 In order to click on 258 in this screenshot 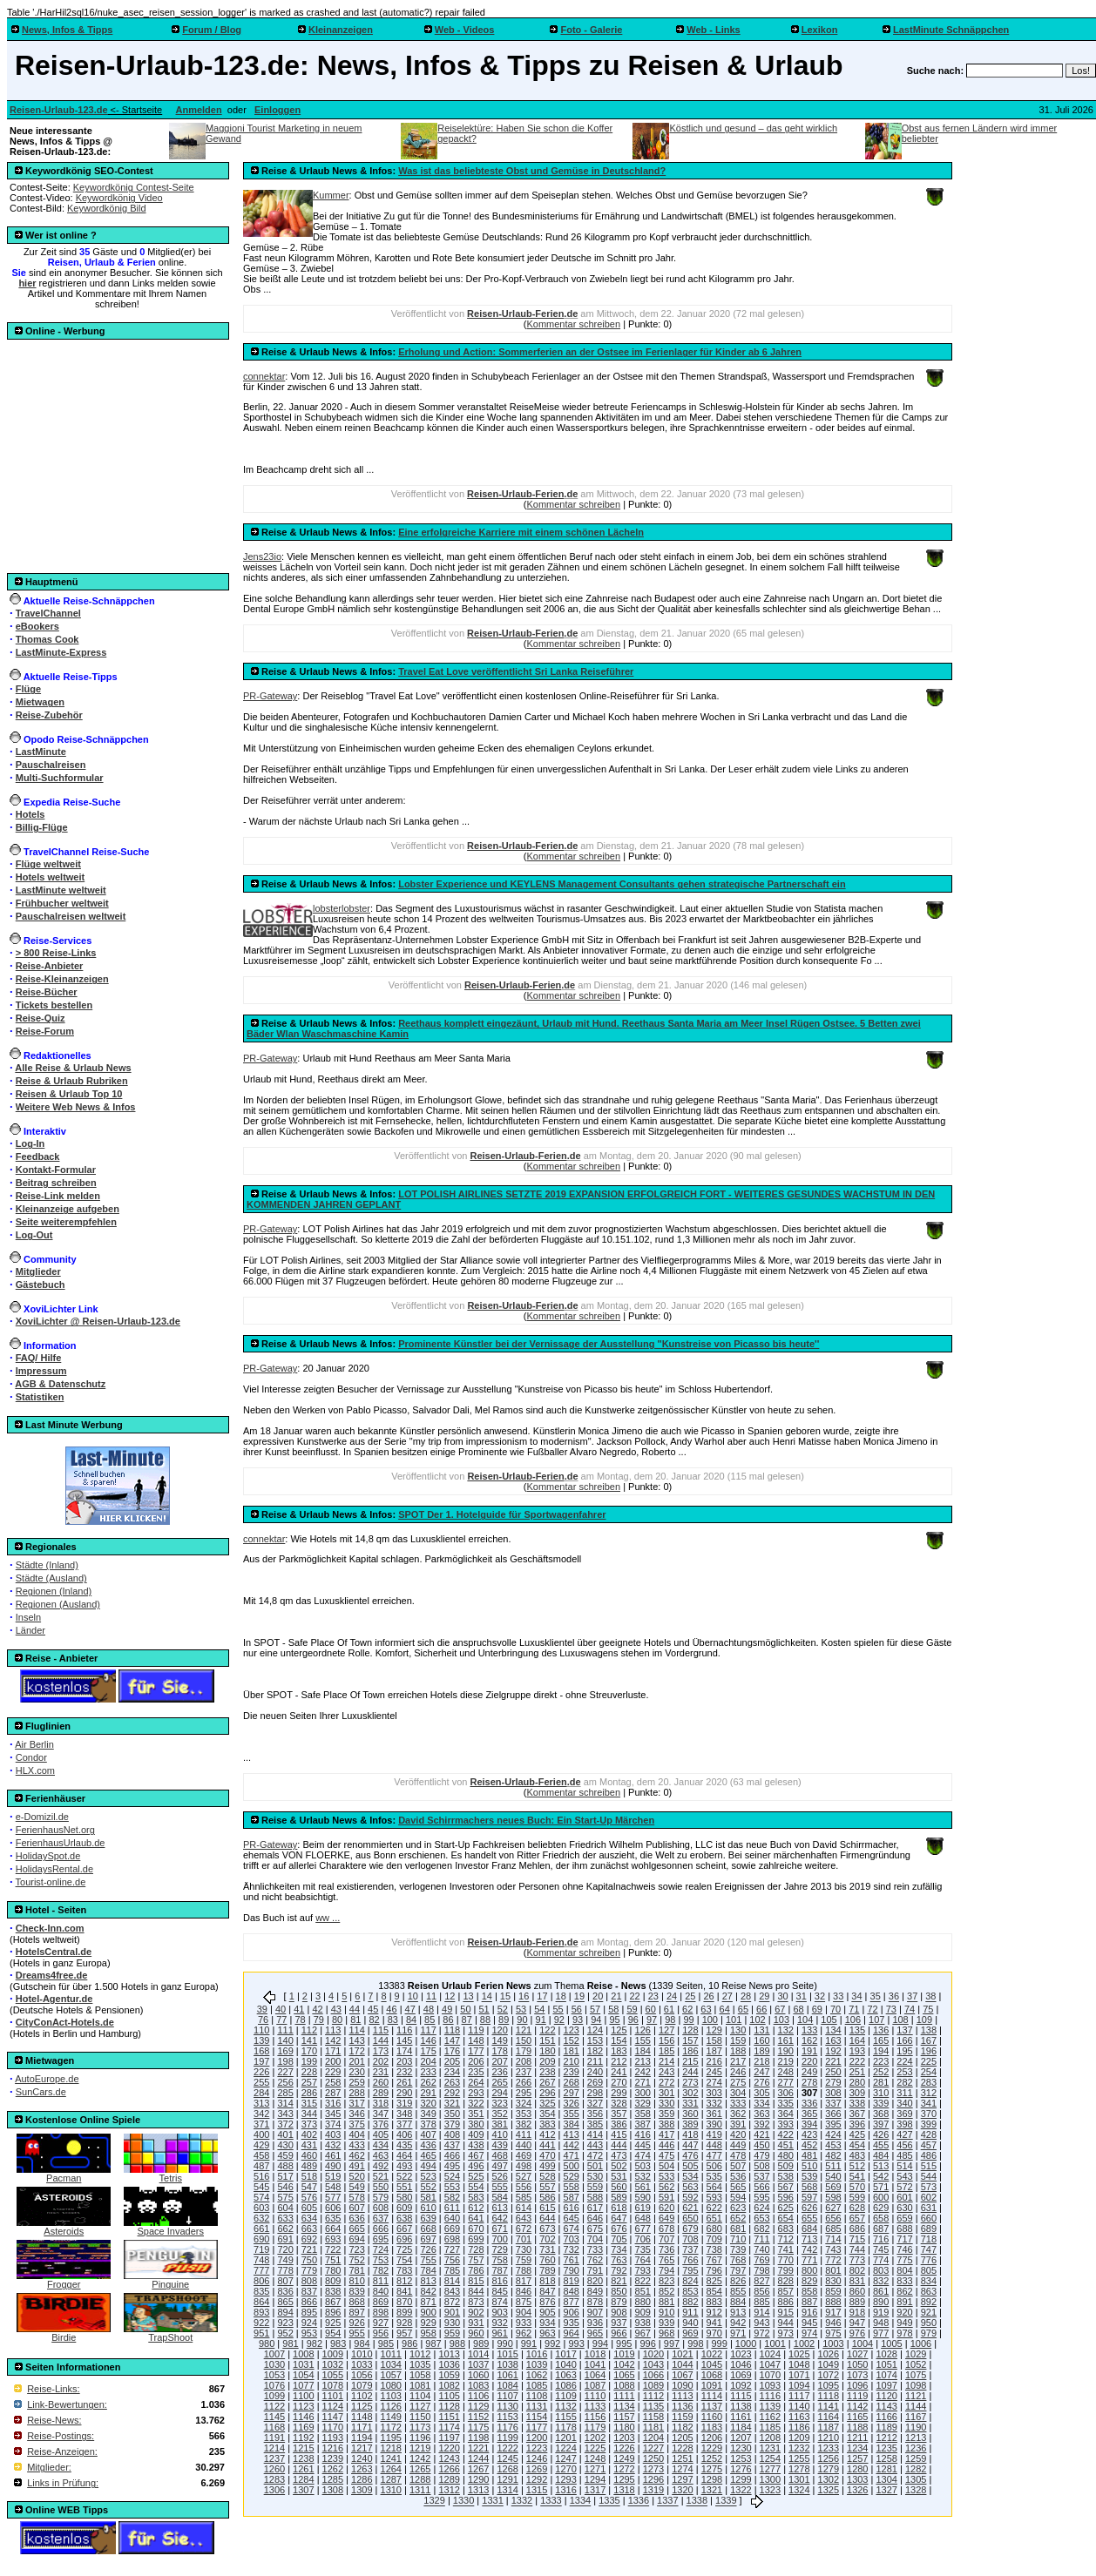, I will do `click(333, 2082)`.